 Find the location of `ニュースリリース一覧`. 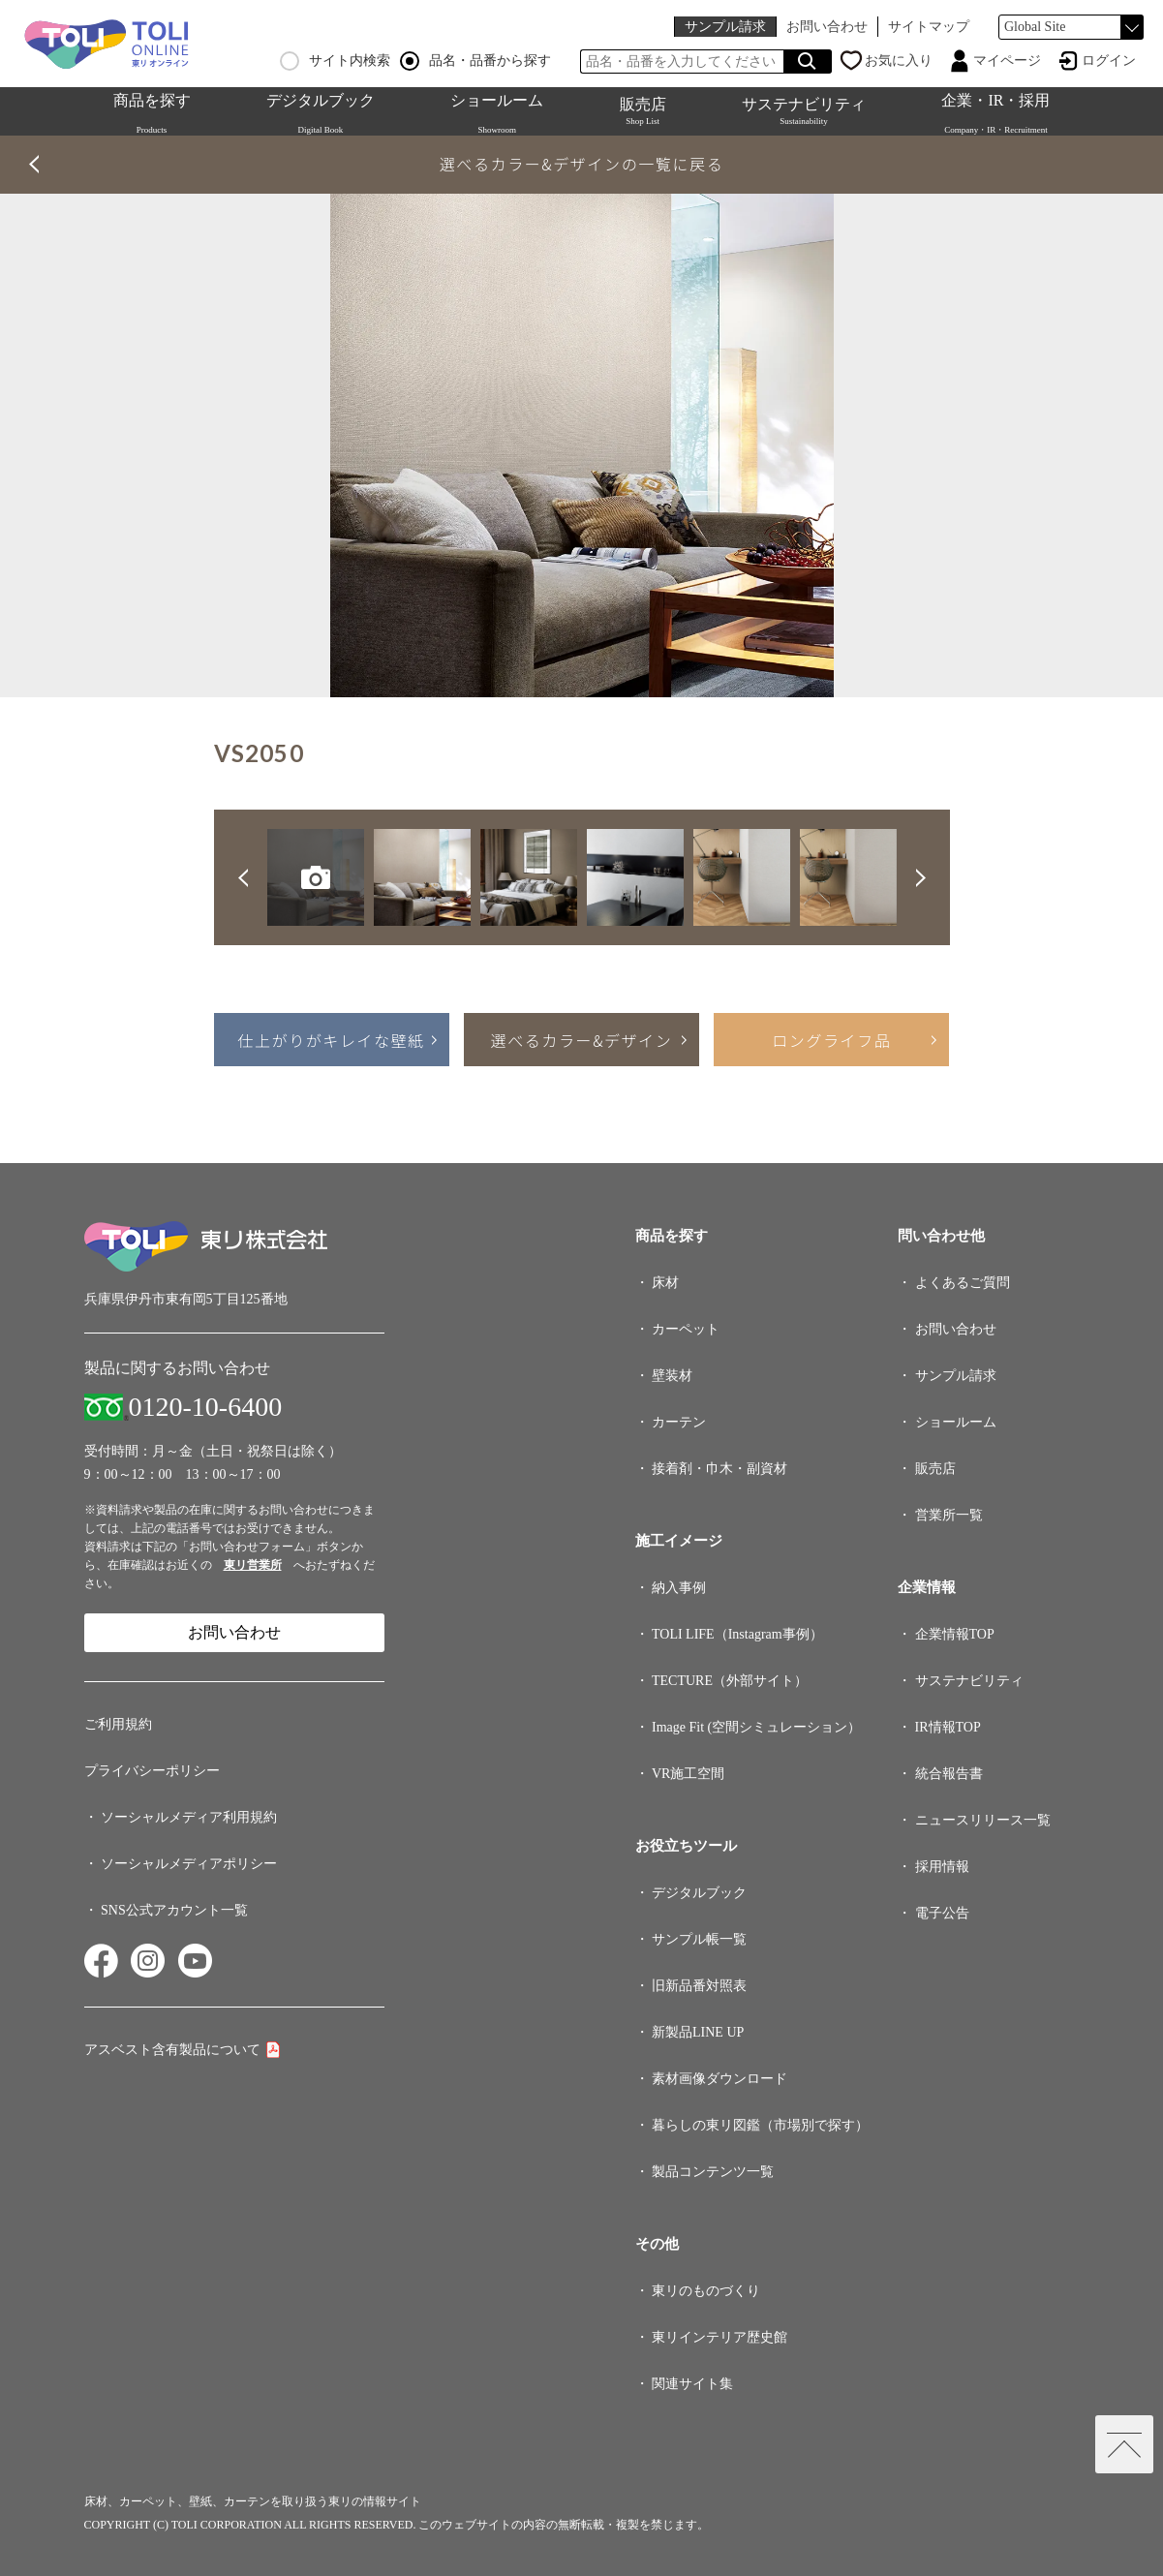

ニュースリリース一覧 is located at coordinates (983, 1820).